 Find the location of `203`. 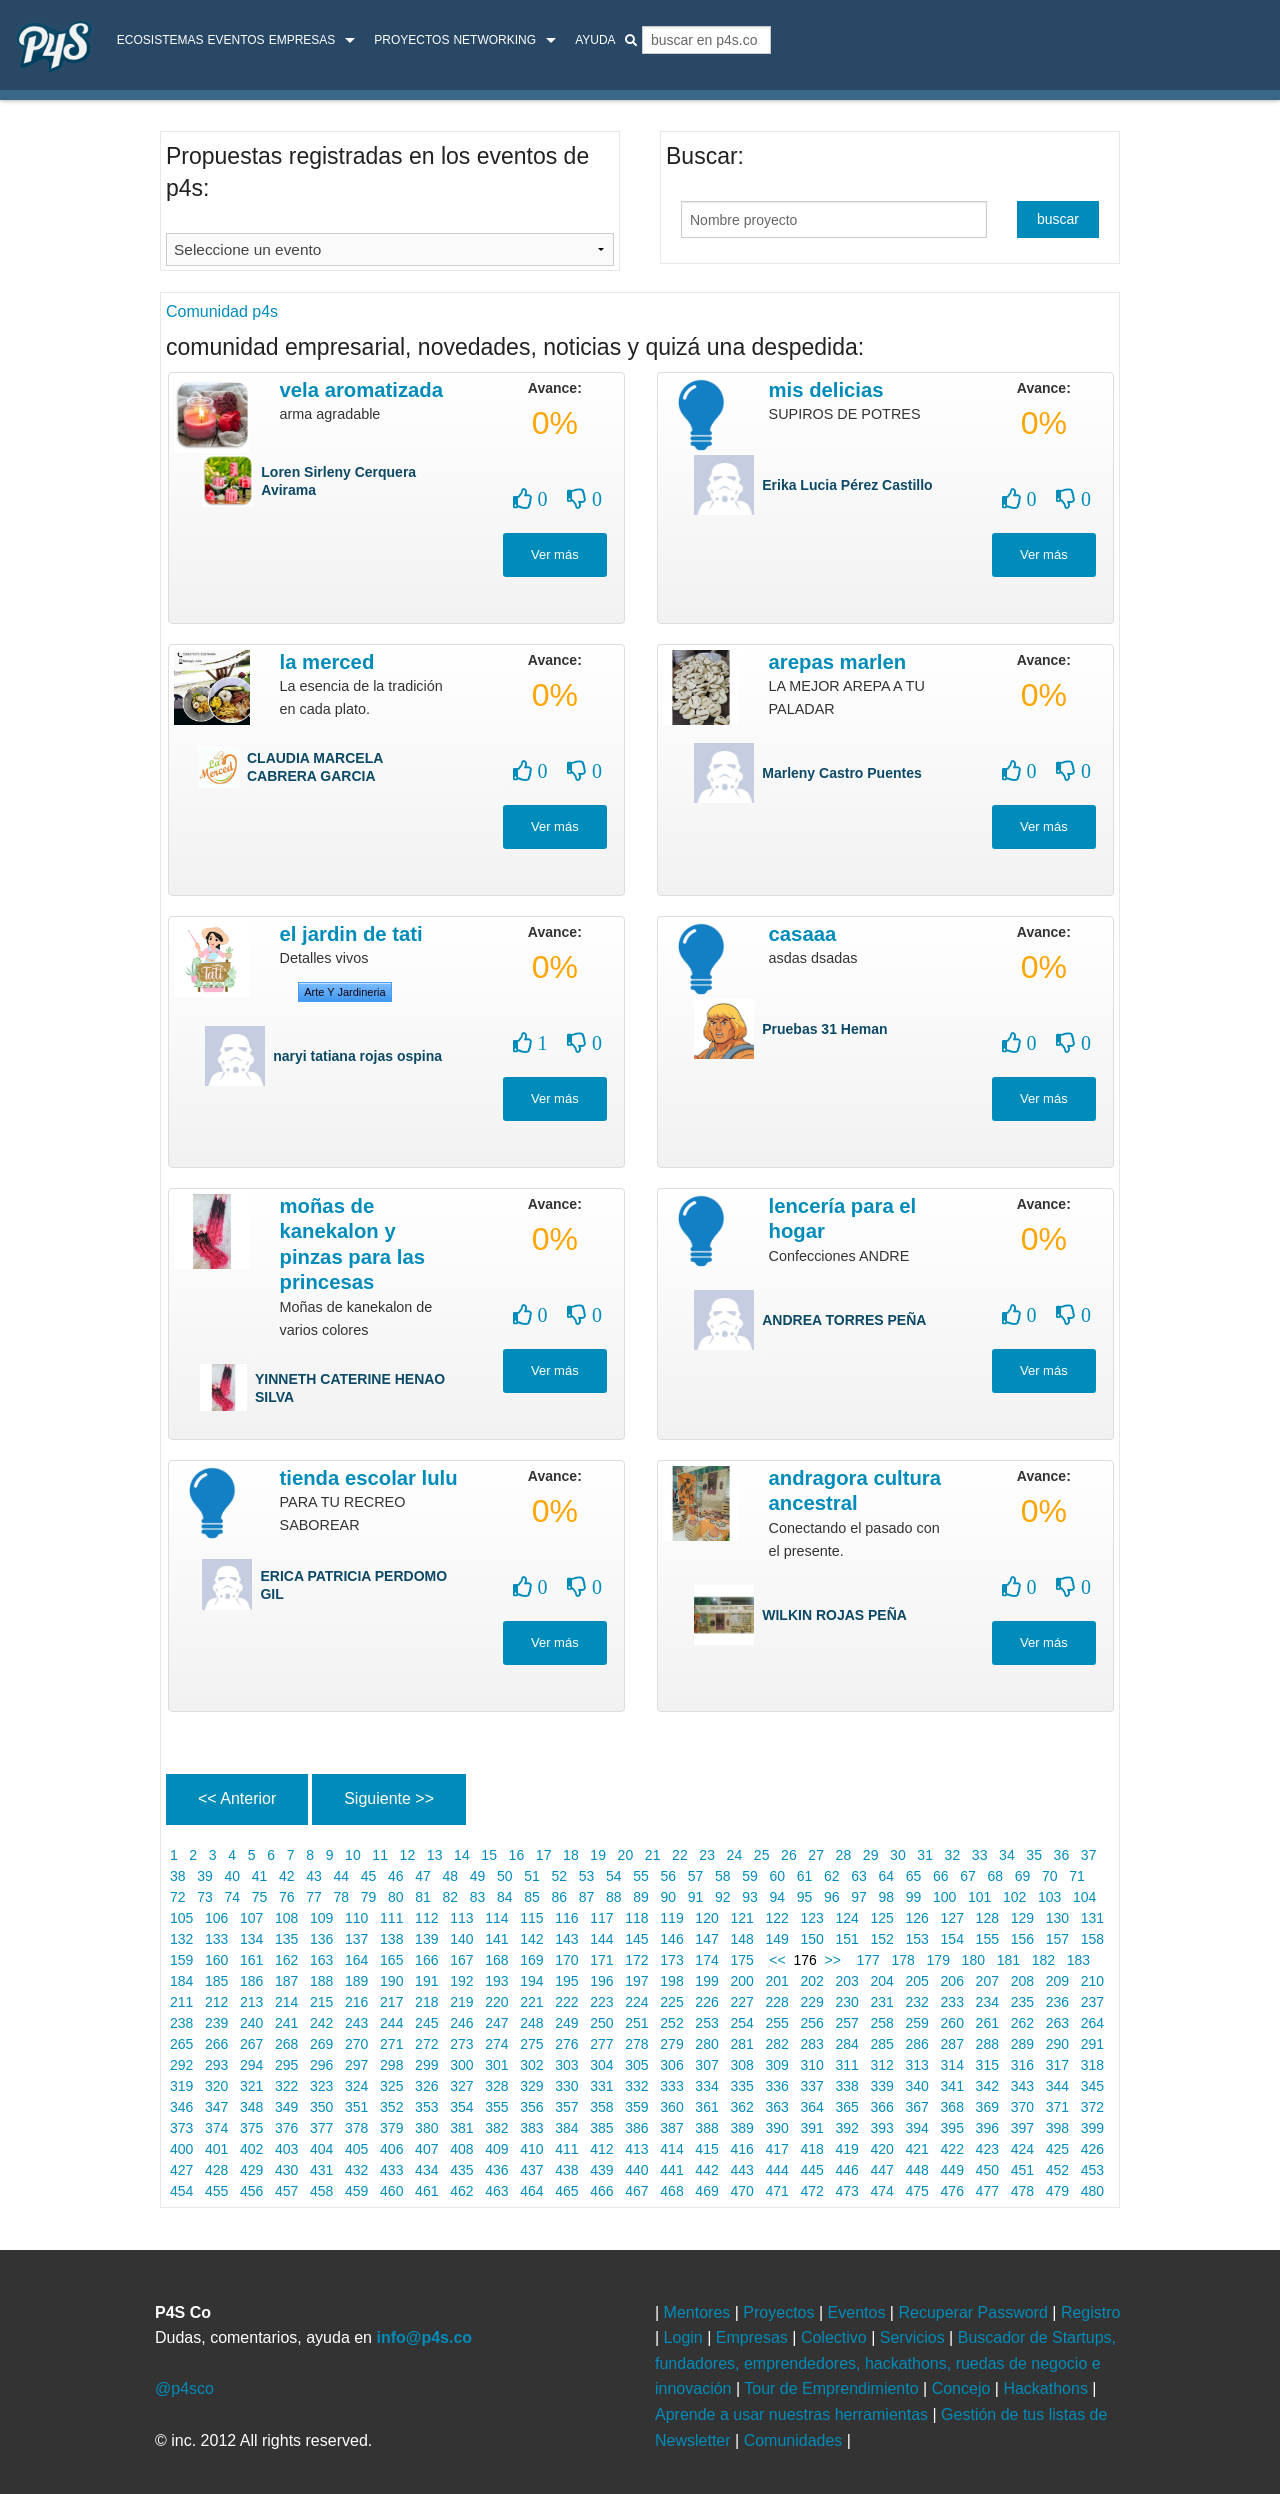

203 is located at coordinates (847, 1981).